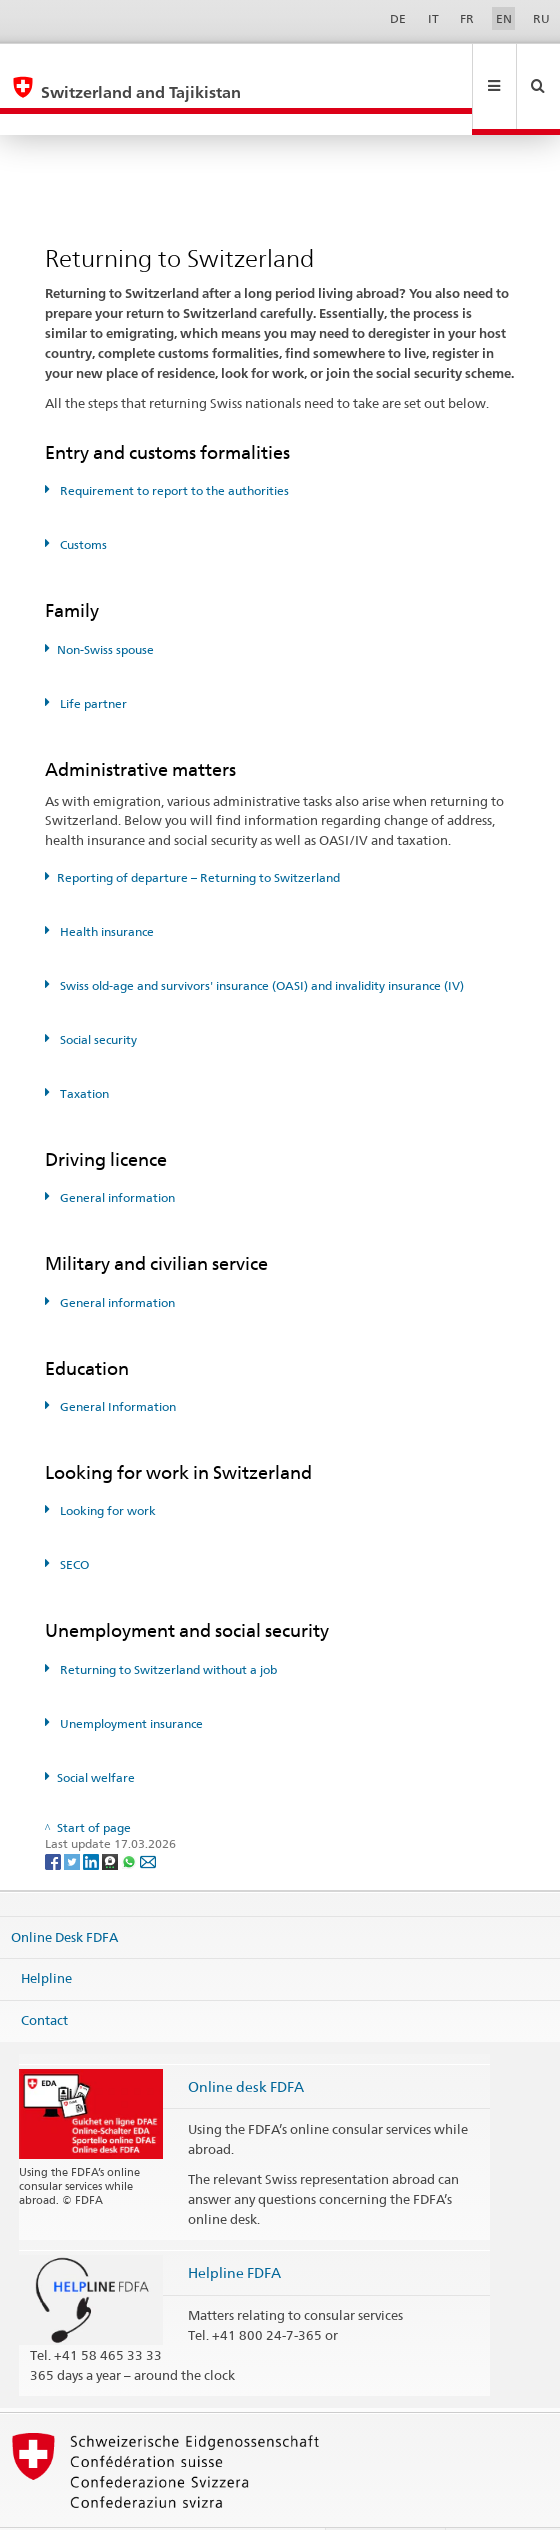 This screenshot has width=560, height=2530. I want to click on Life partner, so click(92, 660).